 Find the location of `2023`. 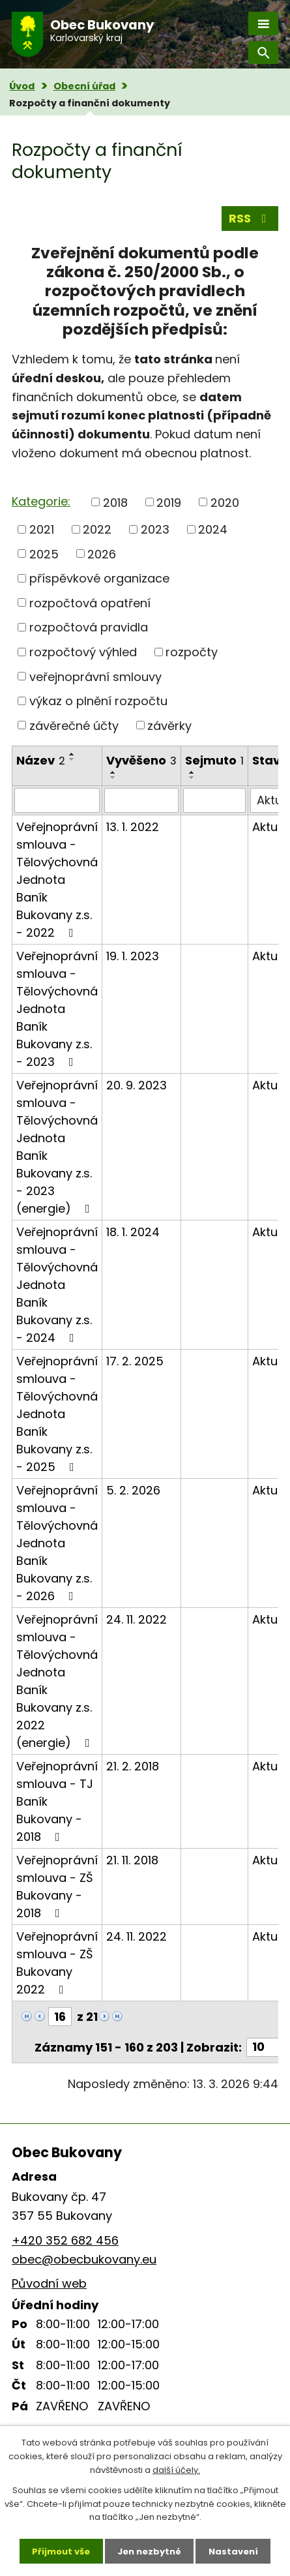

2023 is located at coordinates (155, 529).